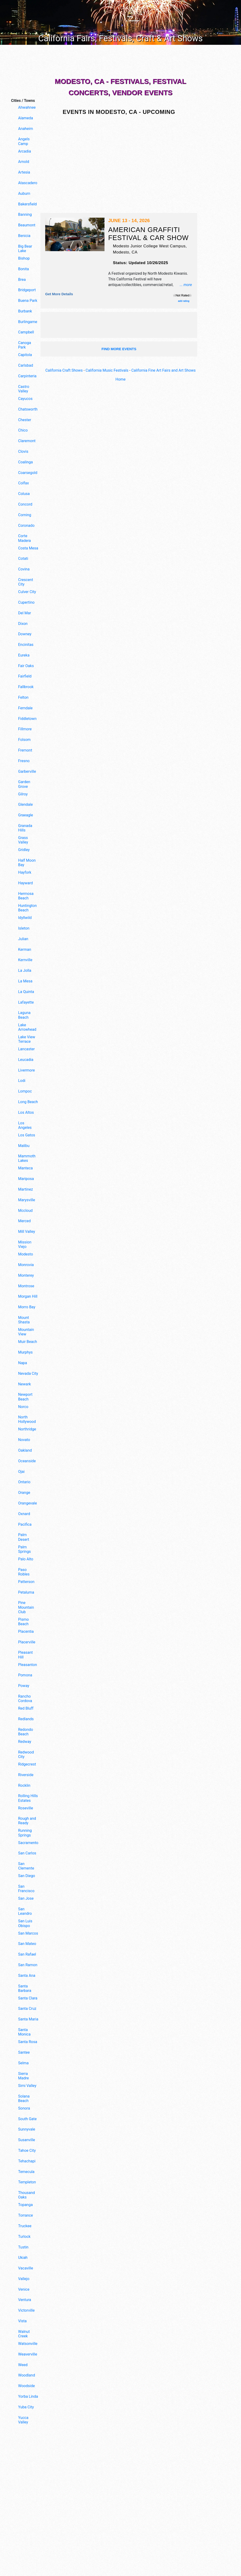 This screenshot has height=2576, width=241. What do you see at coordinates (26, 1865) in the screenshot?
I see `San Clemente` at bounding box center [26, 1865].